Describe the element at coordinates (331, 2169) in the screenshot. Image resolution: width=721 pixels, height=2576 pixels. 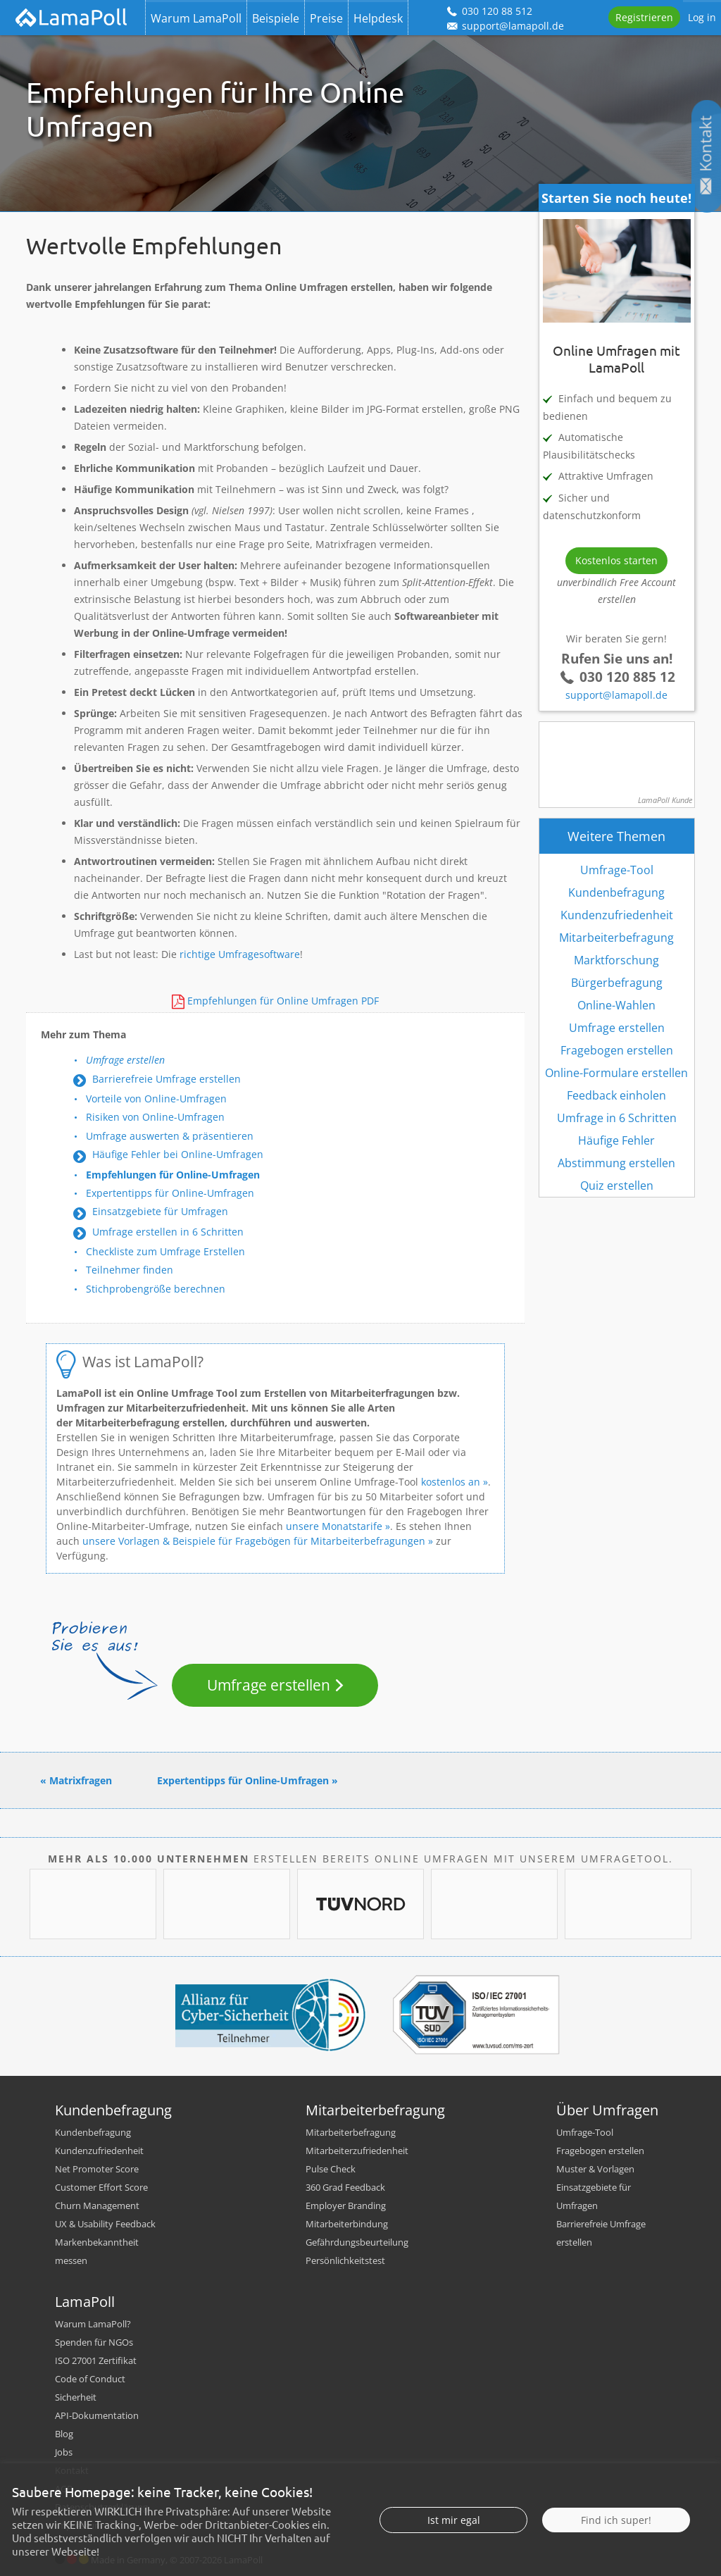
I see `Pulse Check` at that location.